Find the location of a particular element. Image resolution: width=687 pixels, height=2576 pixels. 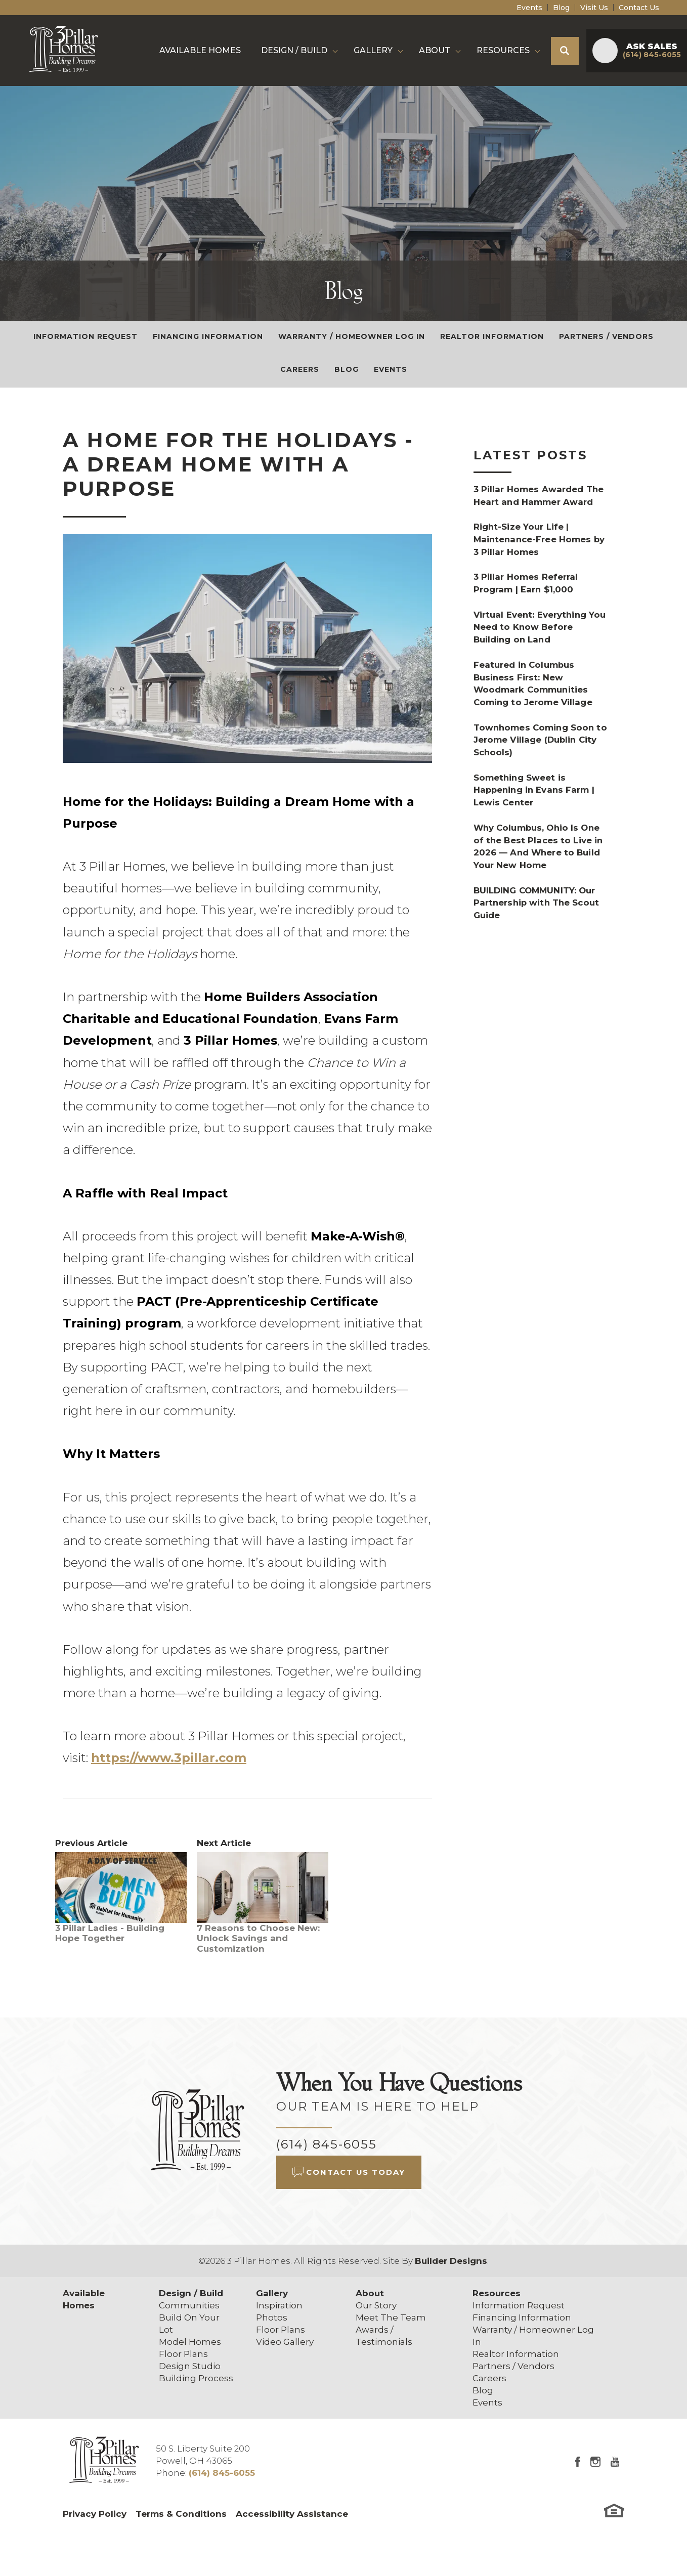

Visit Us is located at coordinates (594, 7).